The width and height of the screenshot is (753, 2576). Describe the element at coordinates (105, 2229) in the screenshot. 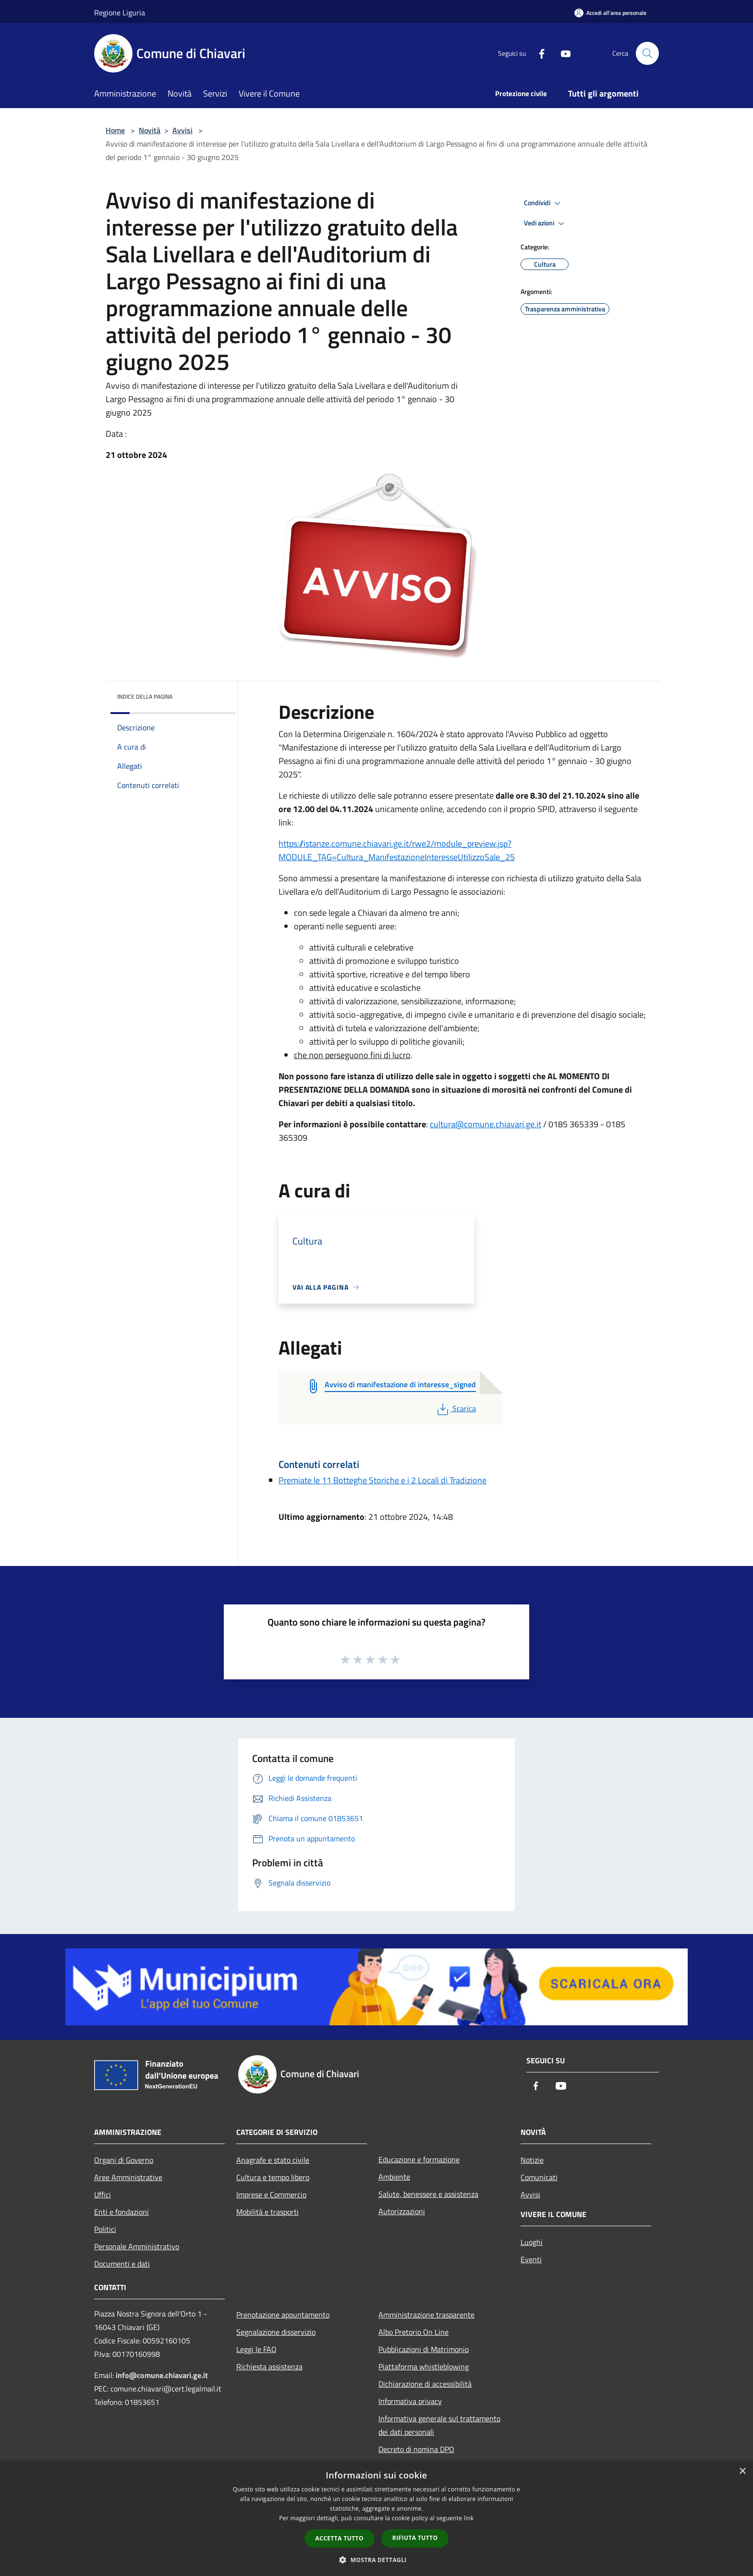

I see `Politici` at that location.